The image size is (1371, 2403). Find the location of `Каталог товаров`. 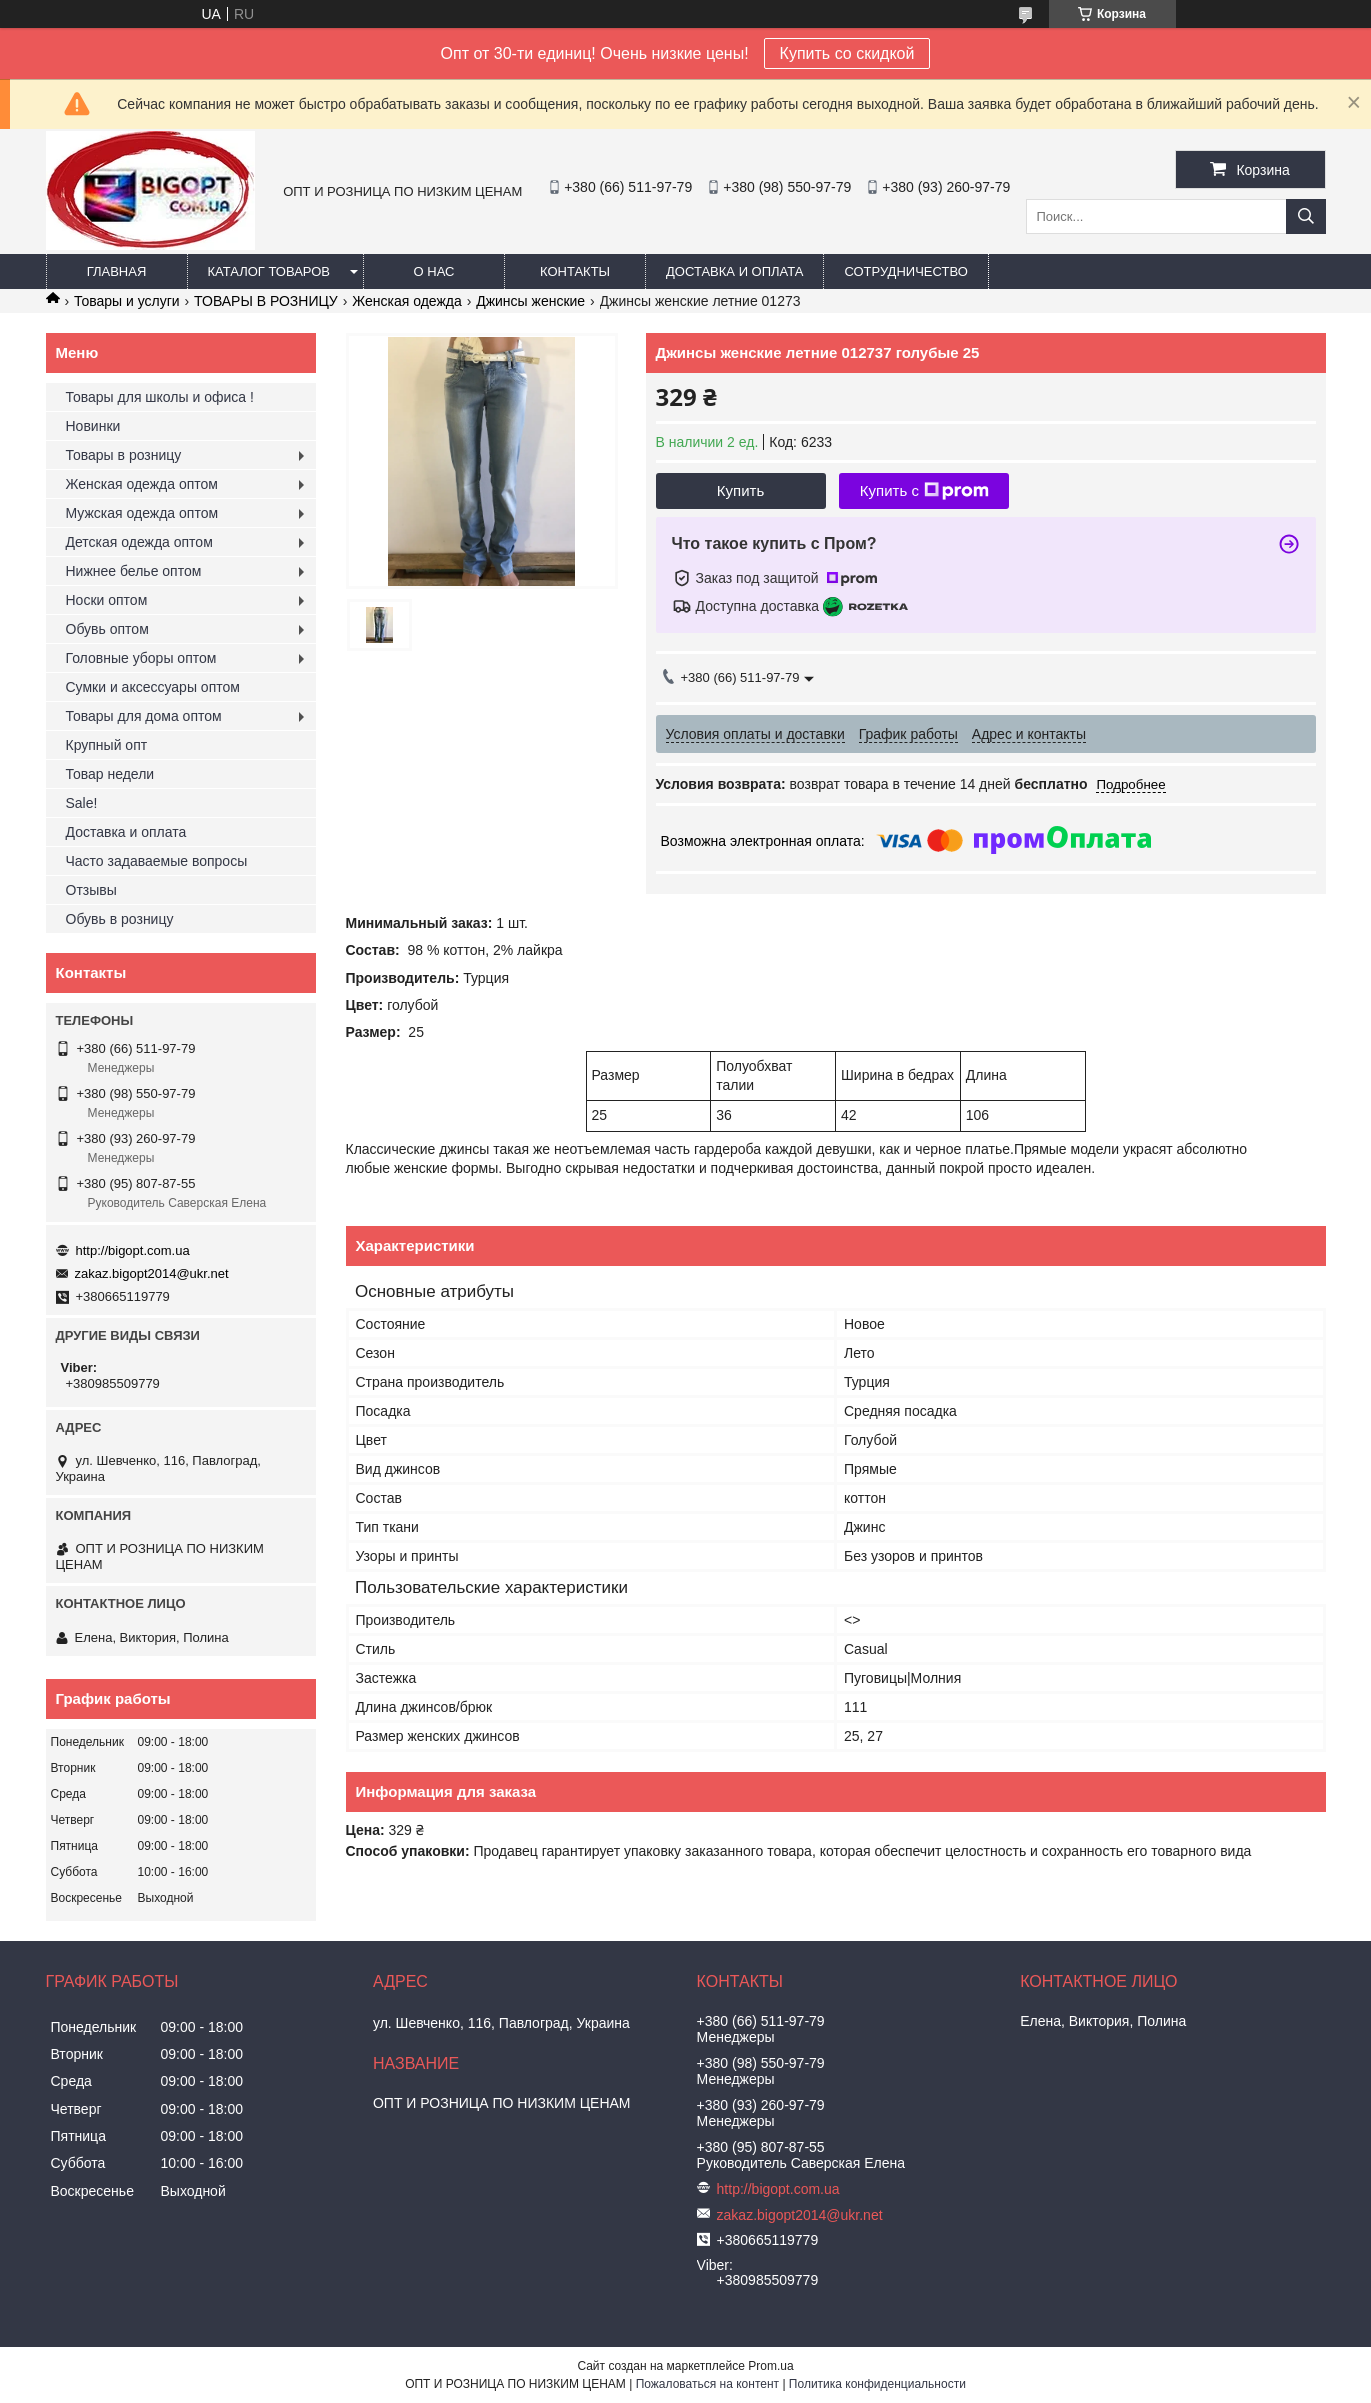

Каталог товаров is located at coordinates (269, 271).